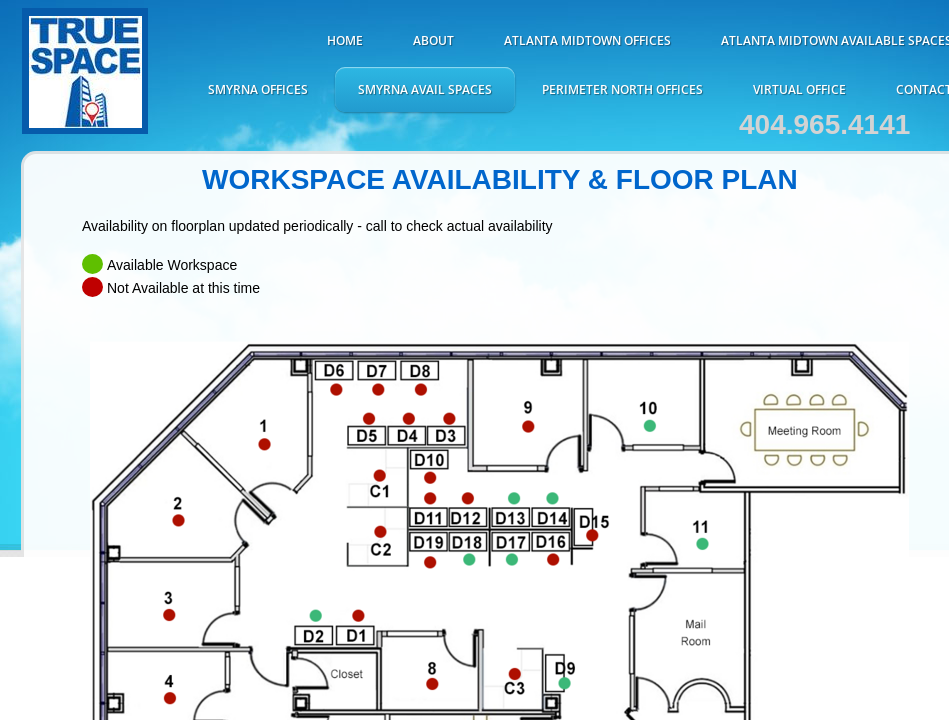 The image size is (949, 720). I want to click on Perimeter North Offices, so click(622, 89).